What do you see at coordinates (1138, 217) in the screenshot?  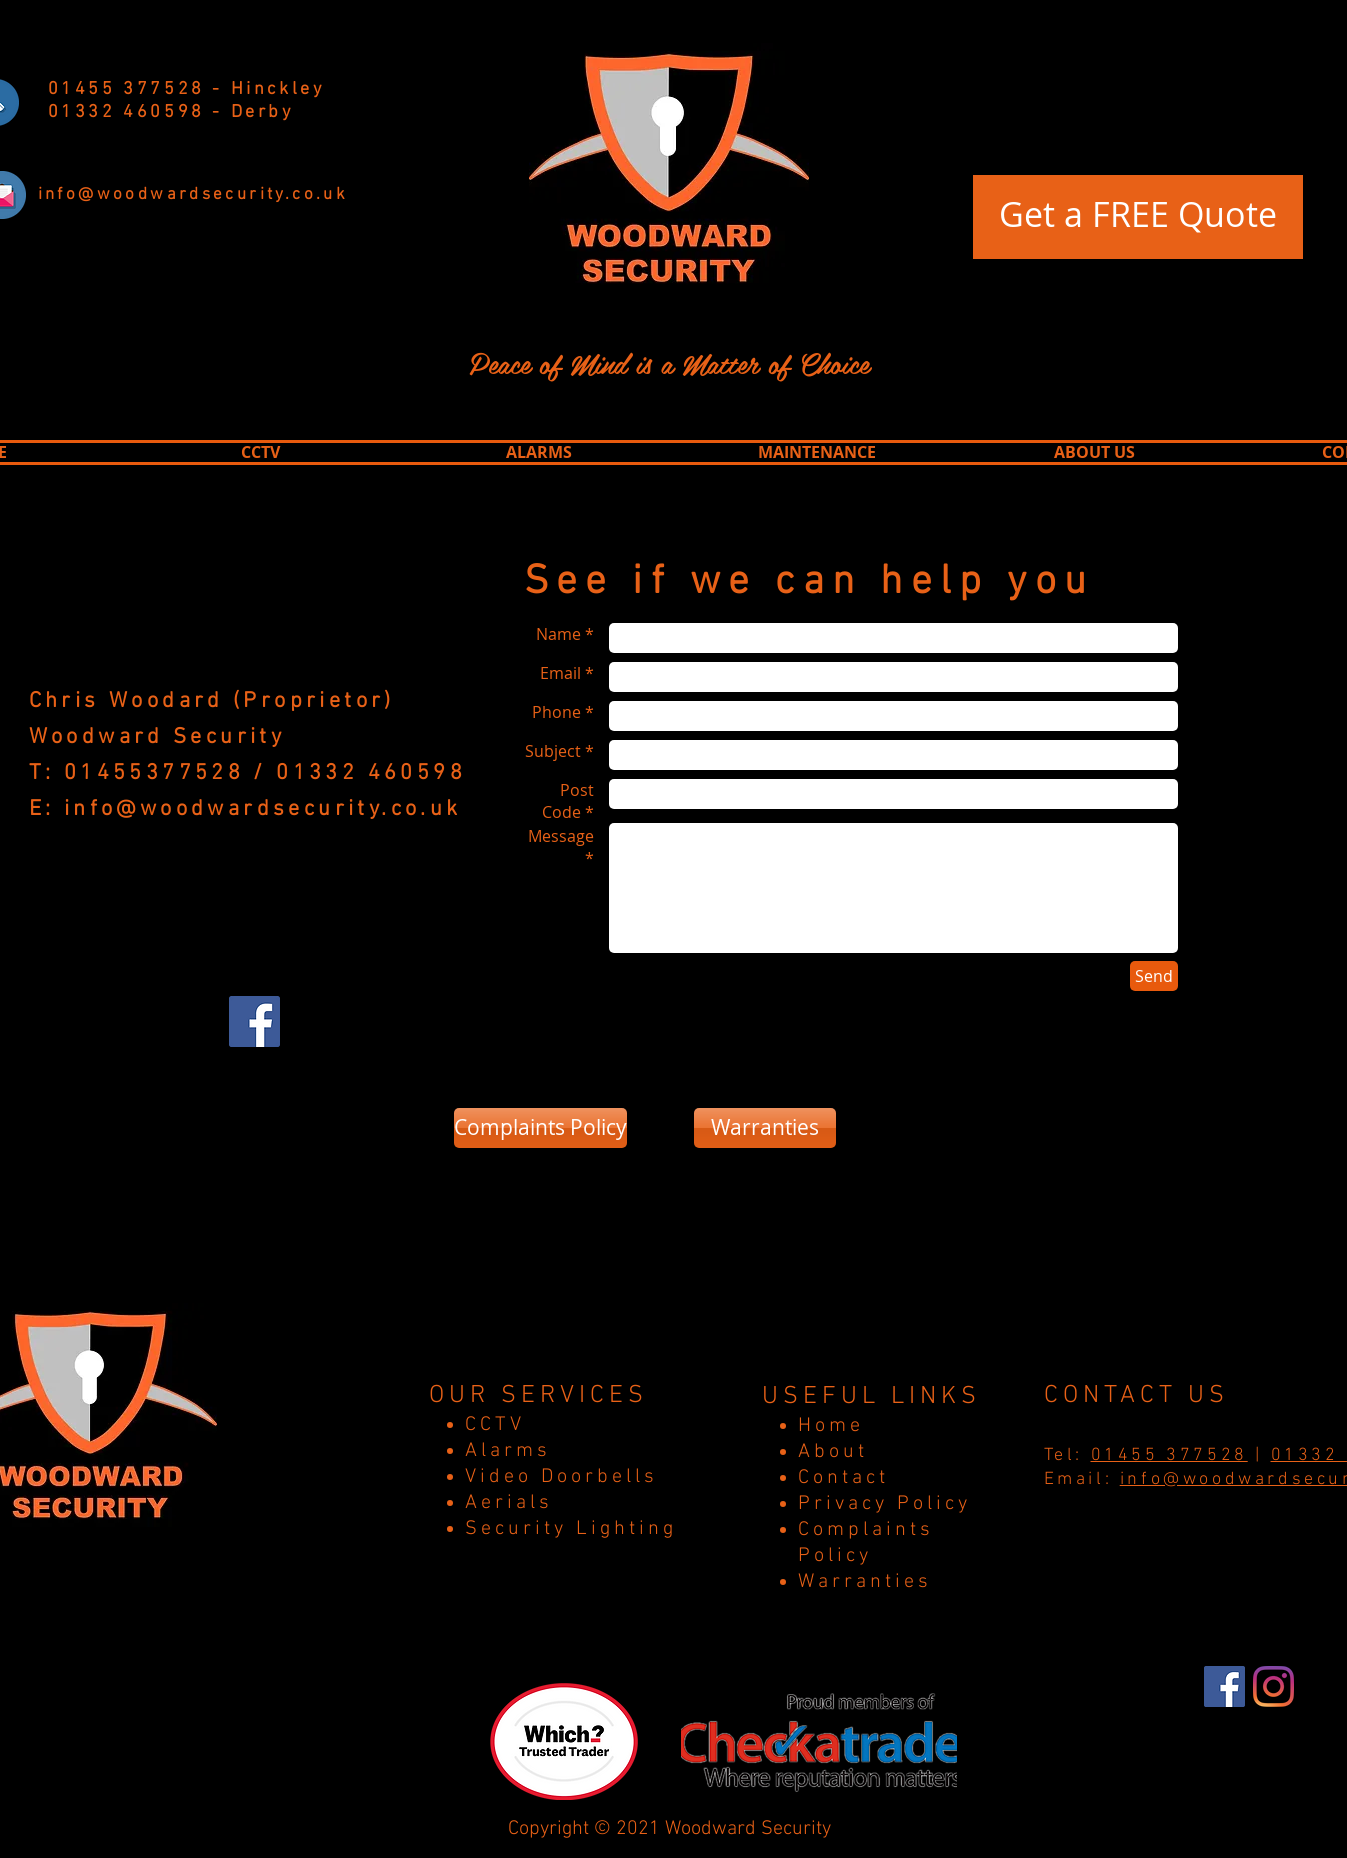 I see `[Get a FREE Quote]` at bounding box center [1138, 217].